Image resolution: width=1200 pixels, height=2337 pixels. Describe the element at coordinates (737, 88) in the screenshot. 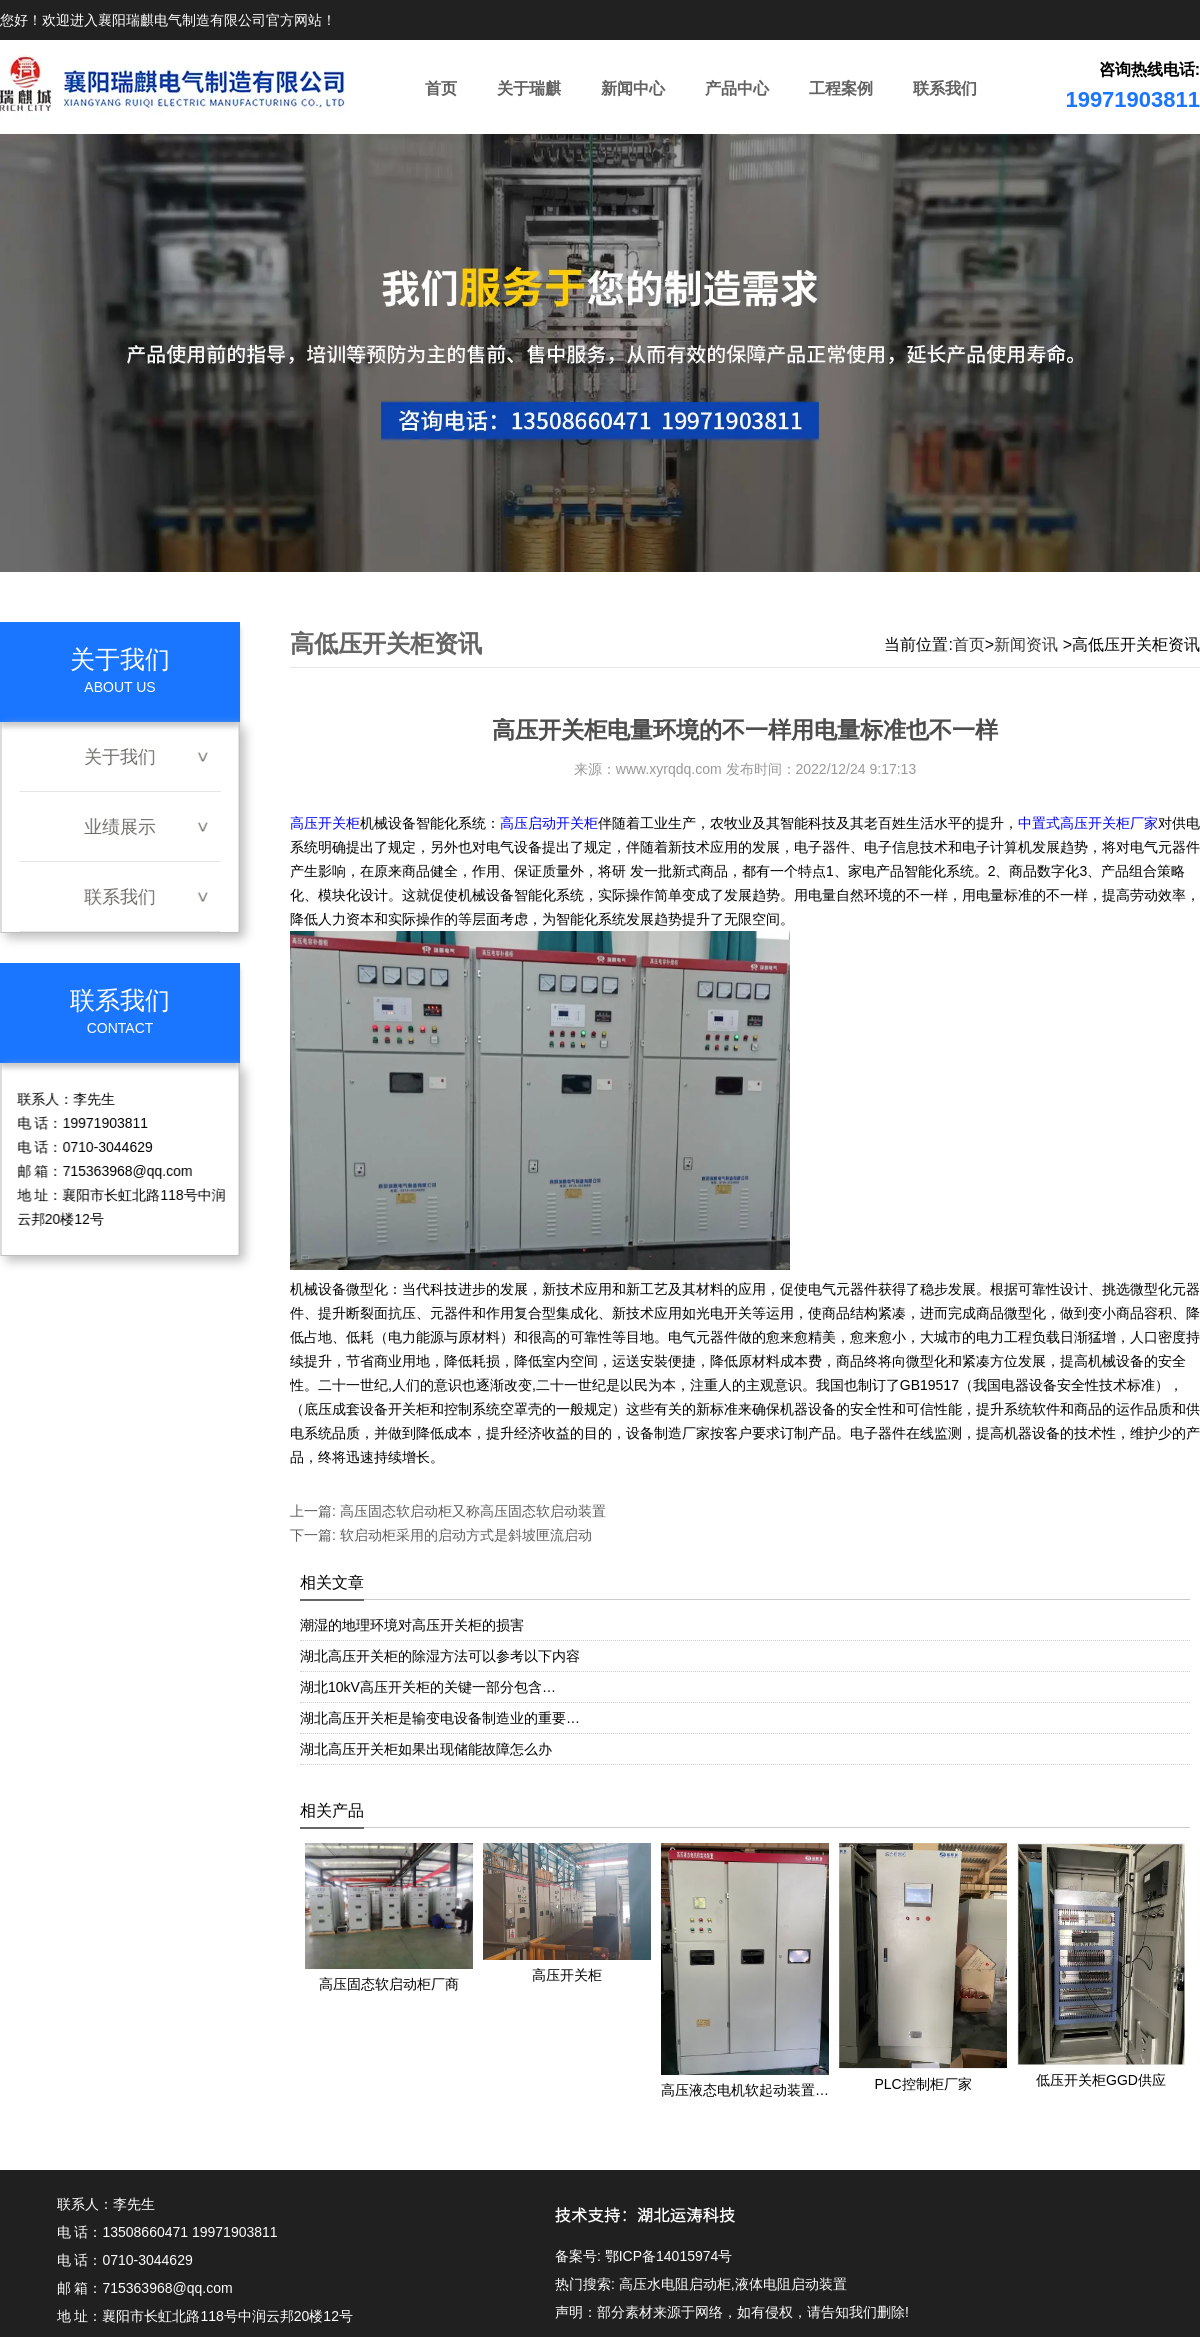

I see `产品中心` at that location.